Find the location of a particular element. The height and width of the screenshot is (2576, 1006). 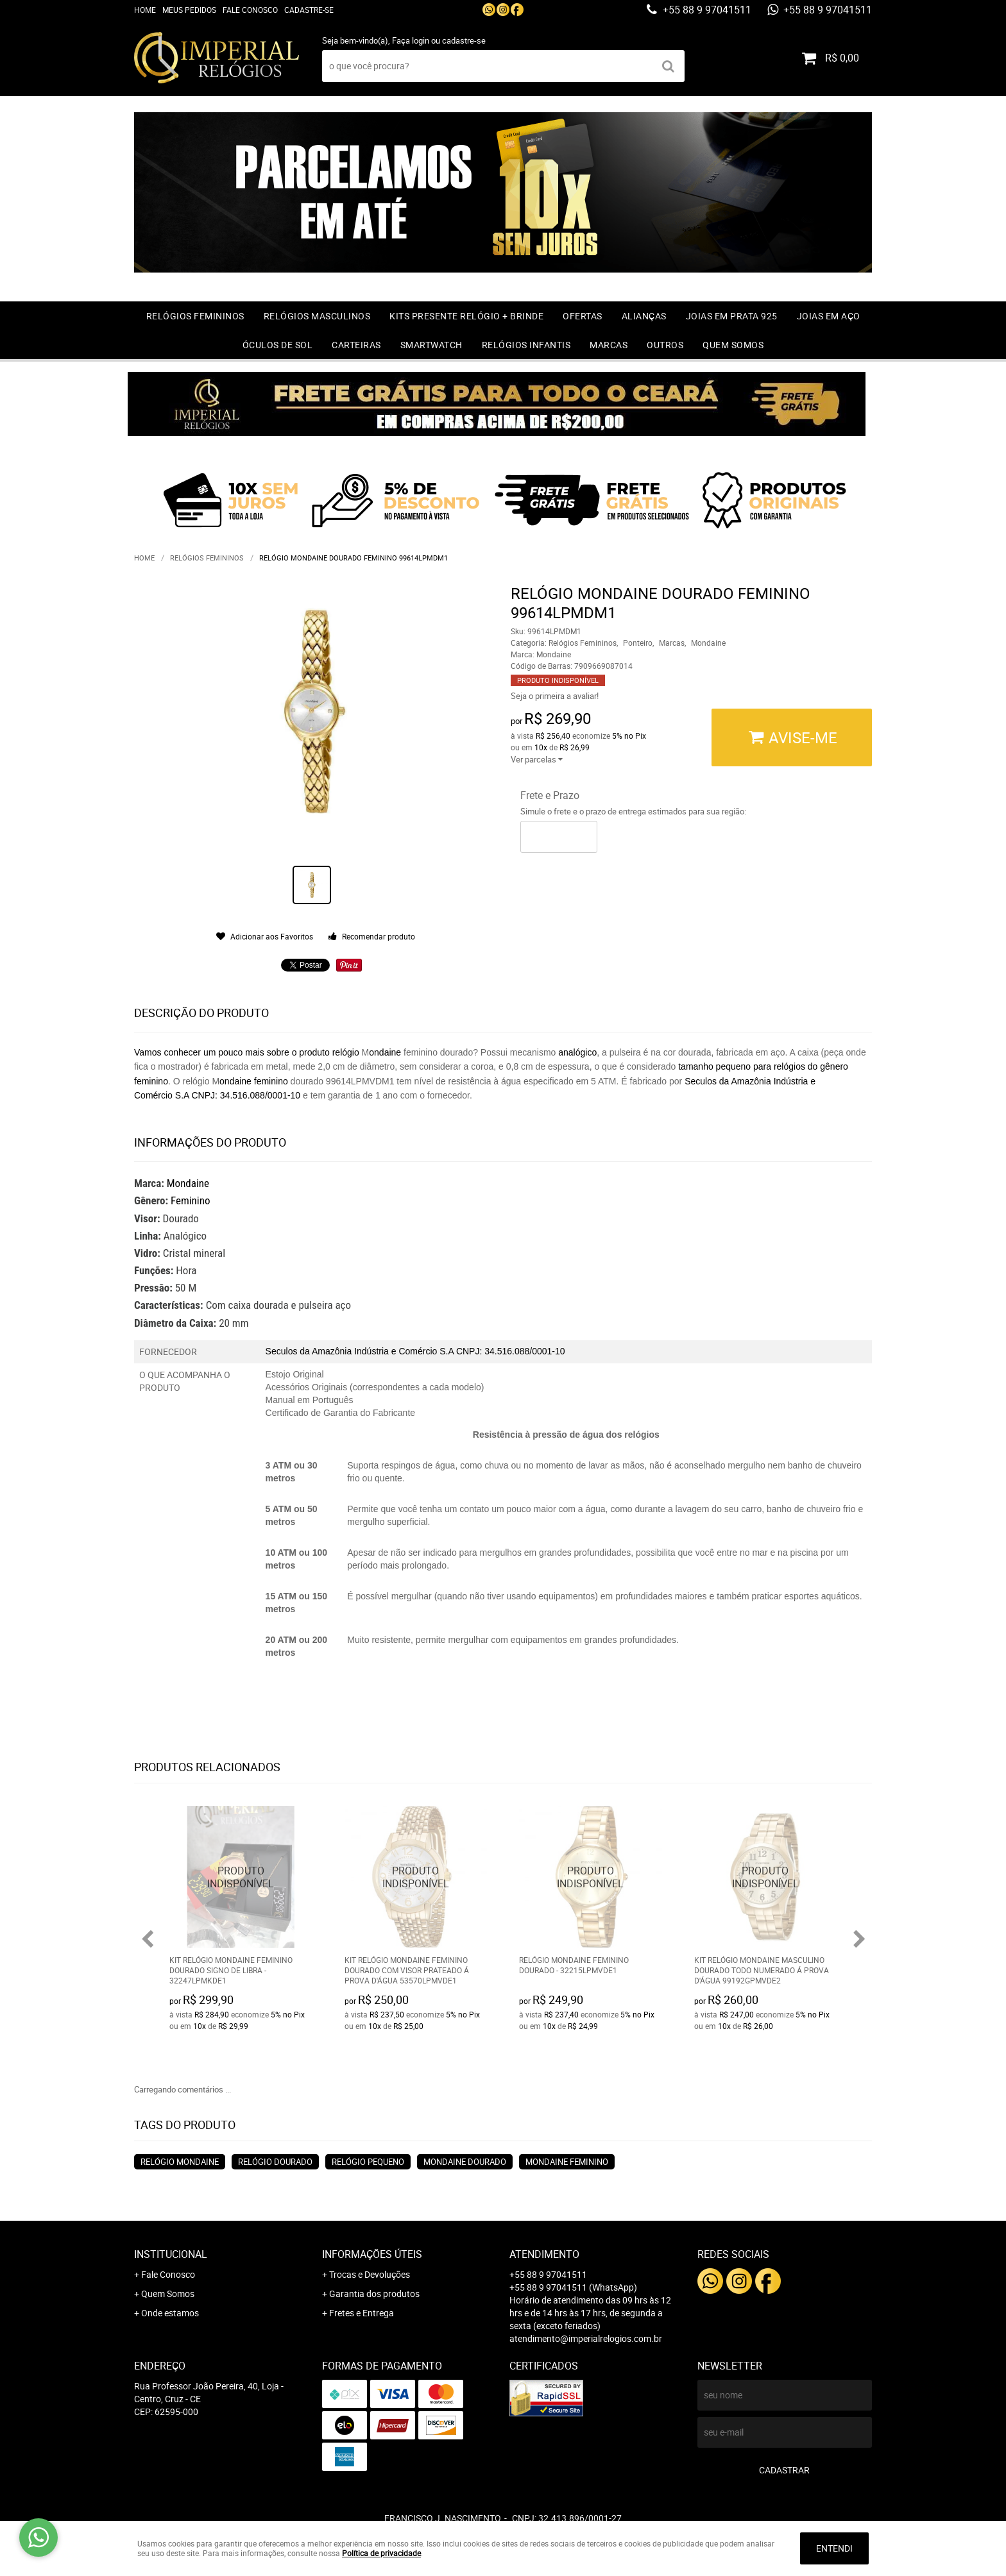

relógio dourado is located at coordinates (275, 2162).